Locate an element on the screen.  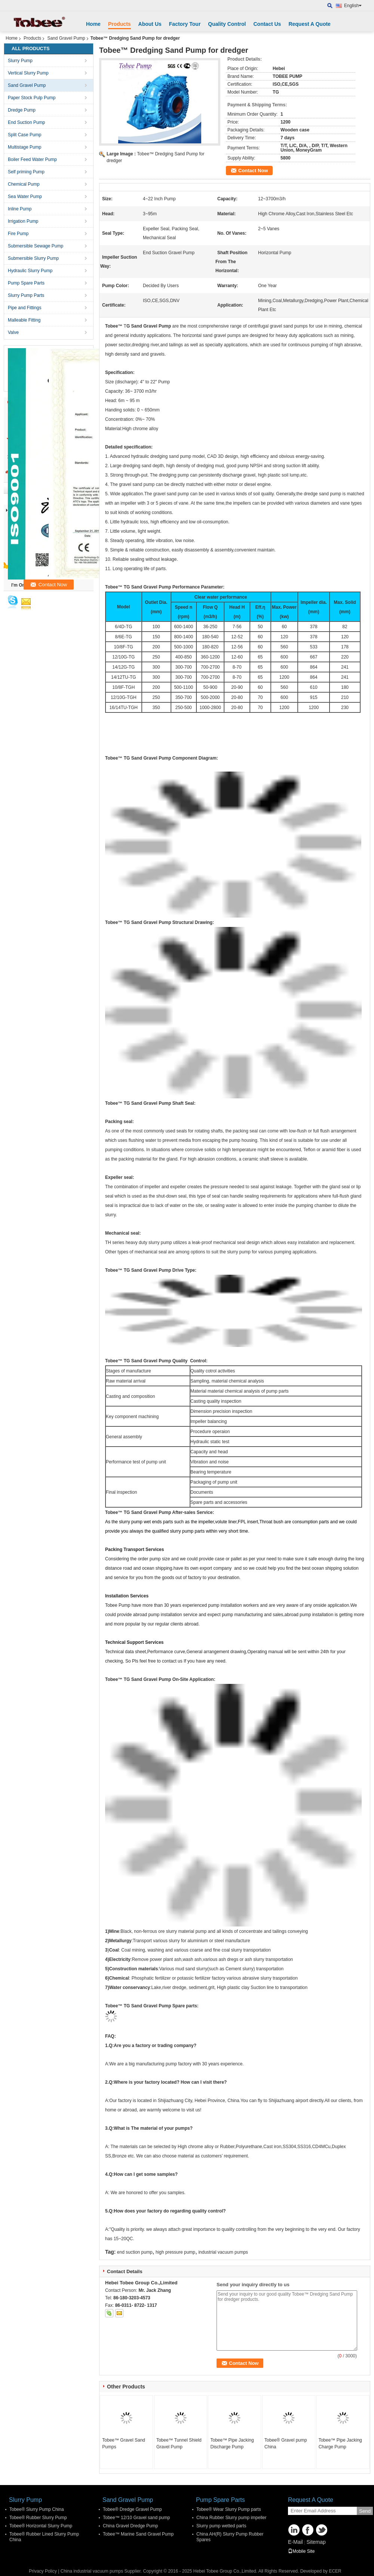
Home is located at coordinates (93, 24).